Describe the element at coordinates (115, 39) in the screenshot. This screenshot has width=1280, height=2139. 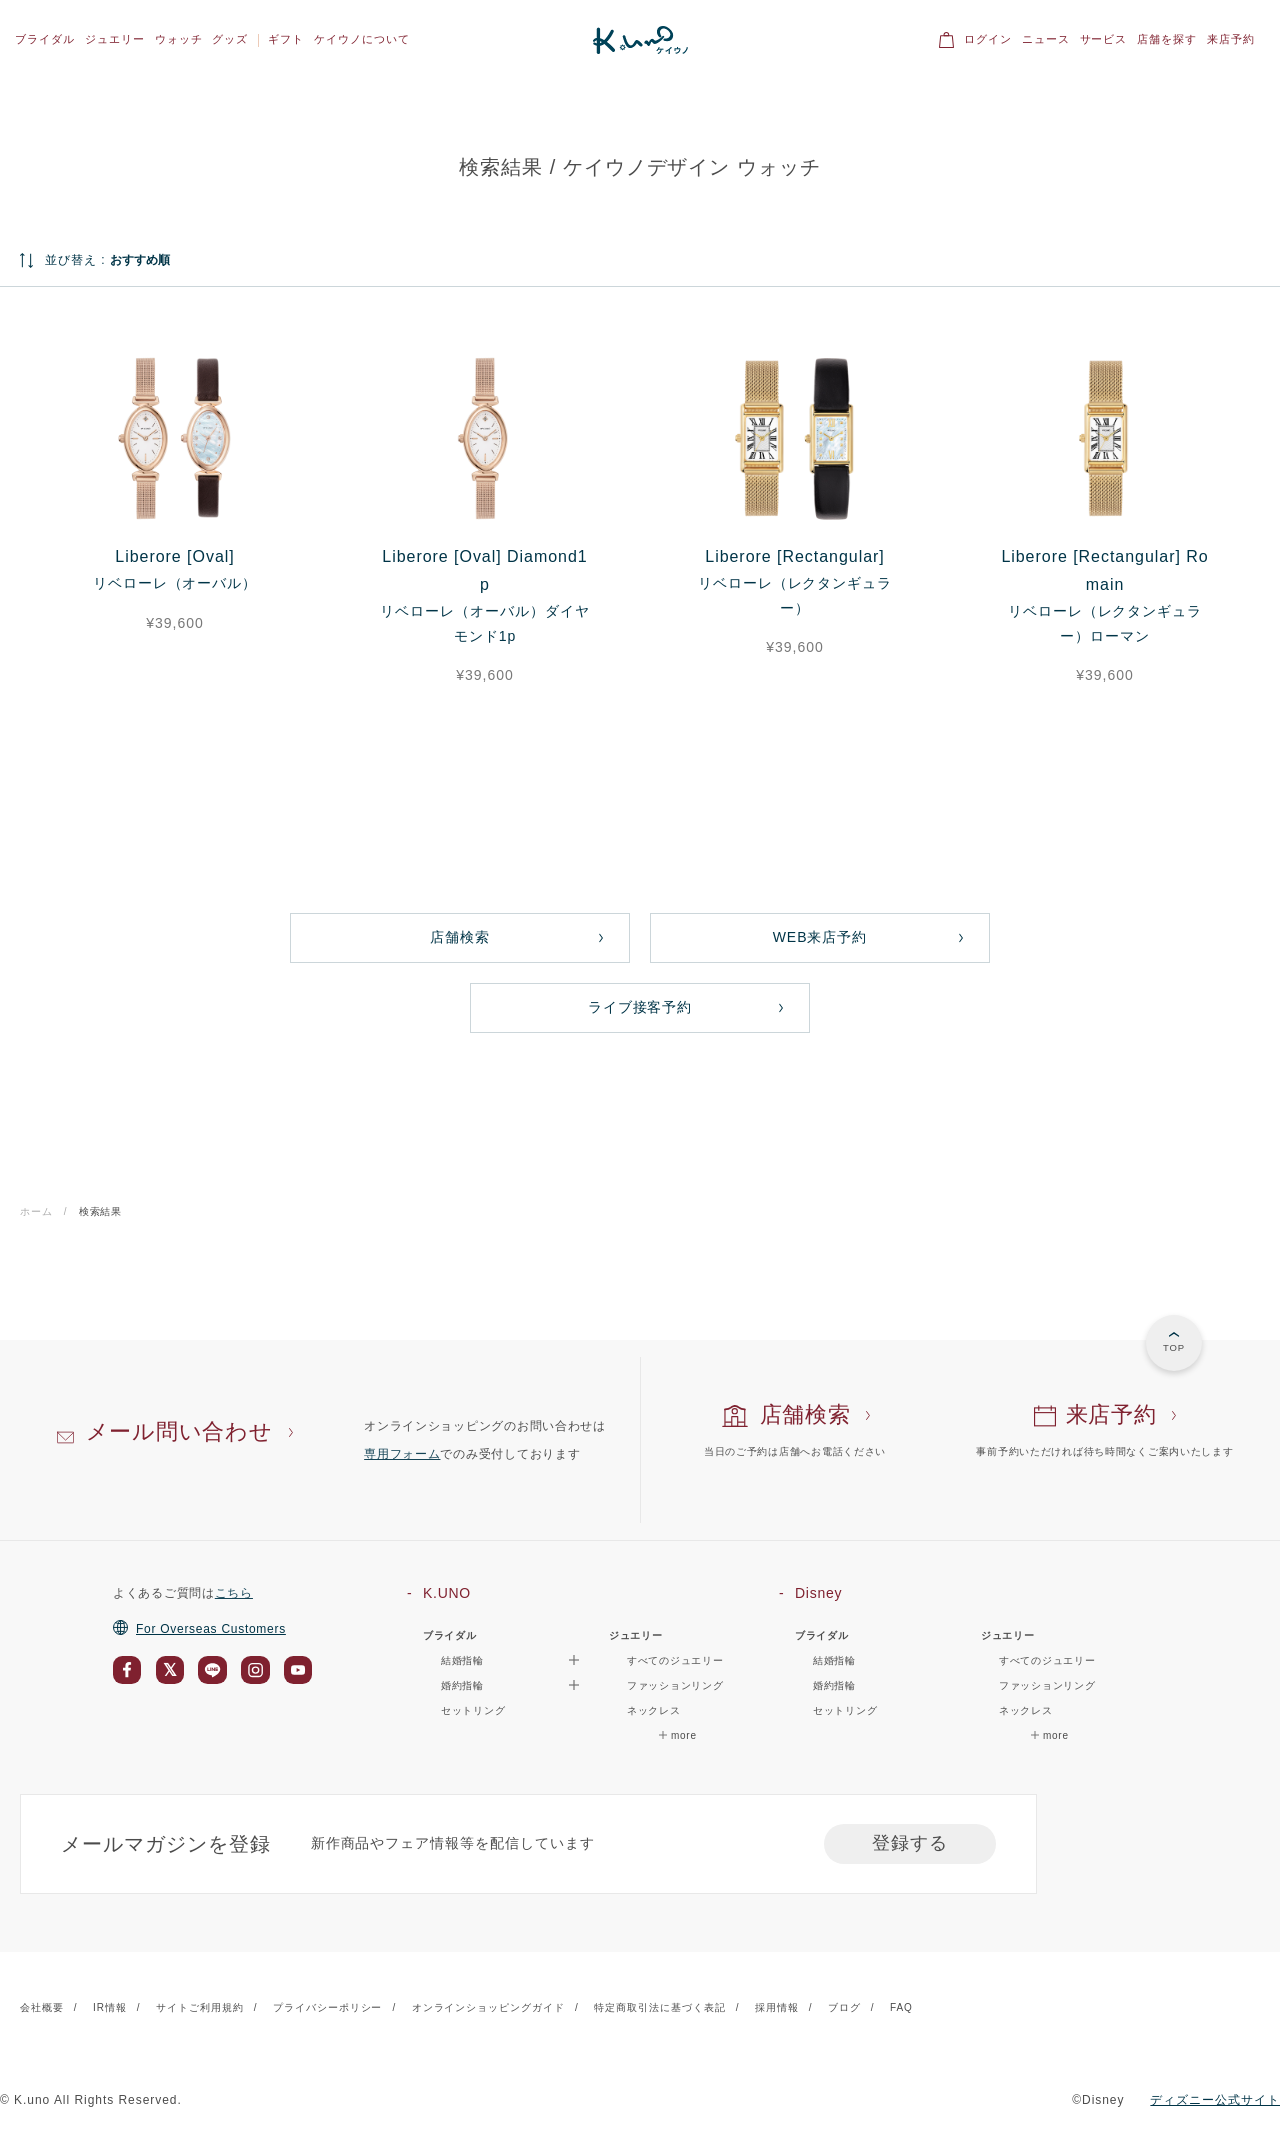
I see `ジュエリー` at that location.